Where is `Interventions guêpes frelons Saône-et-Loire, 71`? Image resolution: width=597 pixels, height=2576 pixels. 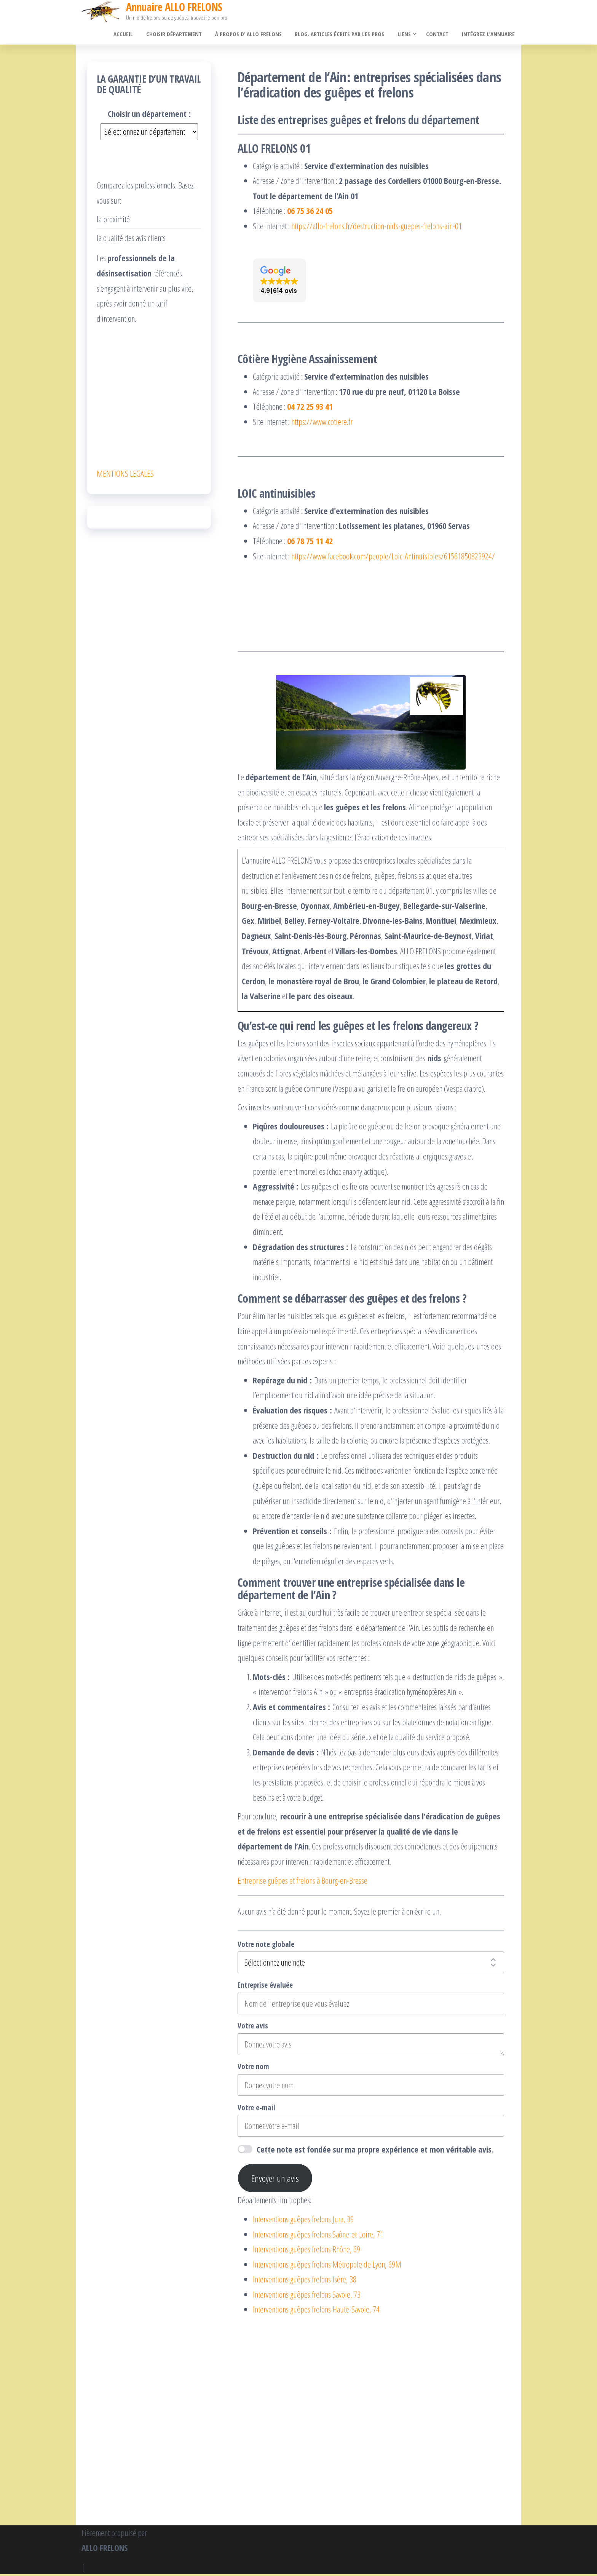
Interventions guêpes frelons Saône-et-Loire, 71 is located at coordinates (318, 2235).